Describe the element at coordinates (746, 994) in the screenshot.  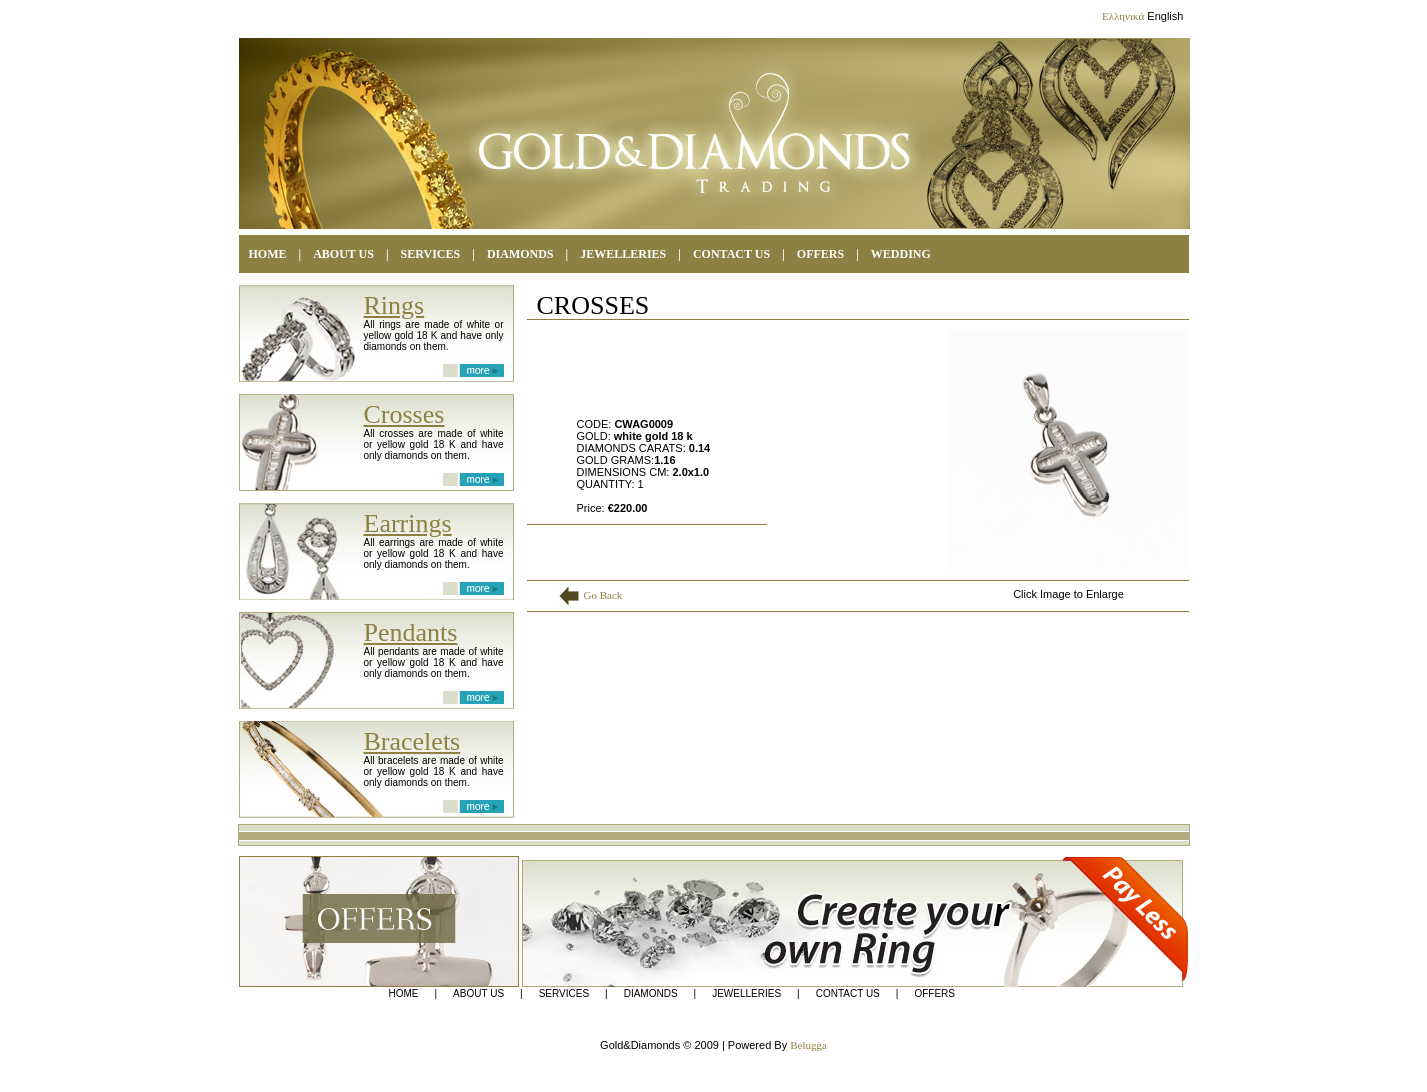
I see `JEWELLERIES` at that location.